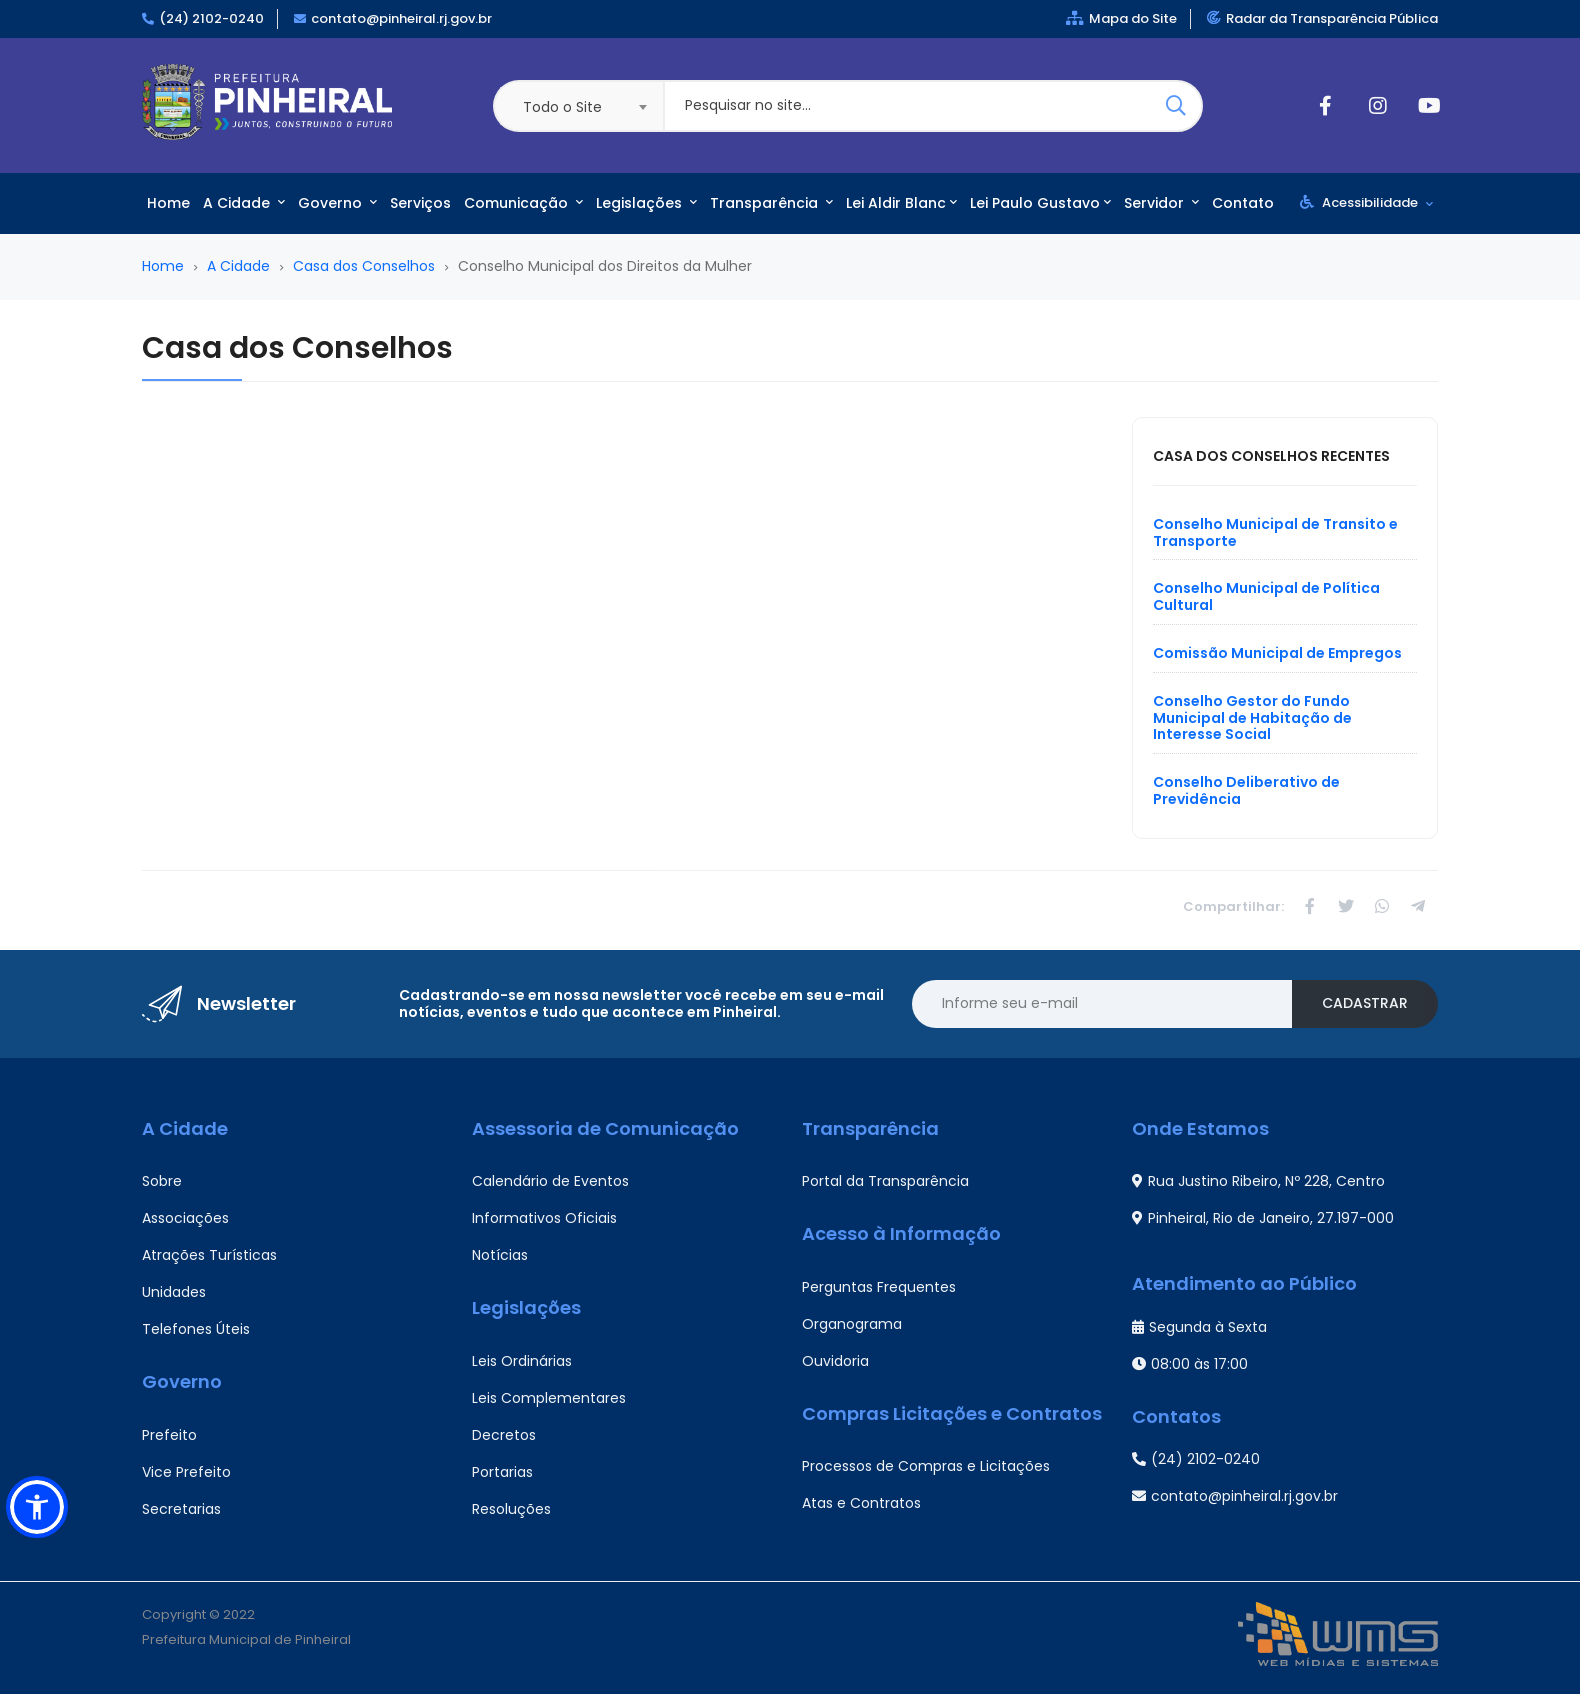 This screenshot has height=1694, width=1580. I want to click on Pinheiral, Rio de Janeiro, 27.197-000, so click(1263, 1218).